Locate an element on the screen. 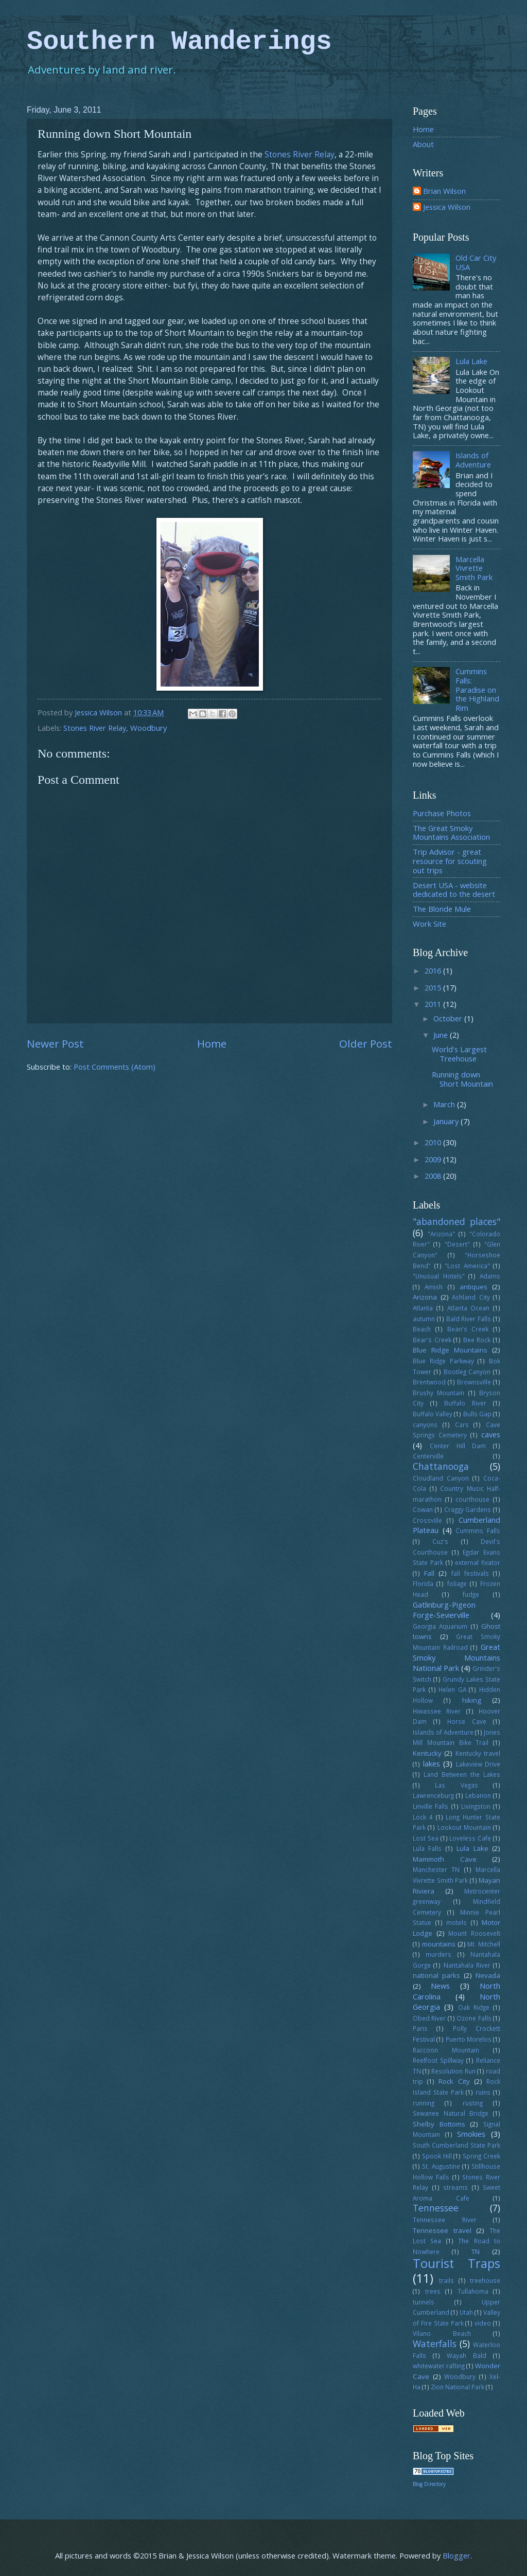 The image size is (527, 2576). Georgia Aquarium is located at coordinates (440, 1626).